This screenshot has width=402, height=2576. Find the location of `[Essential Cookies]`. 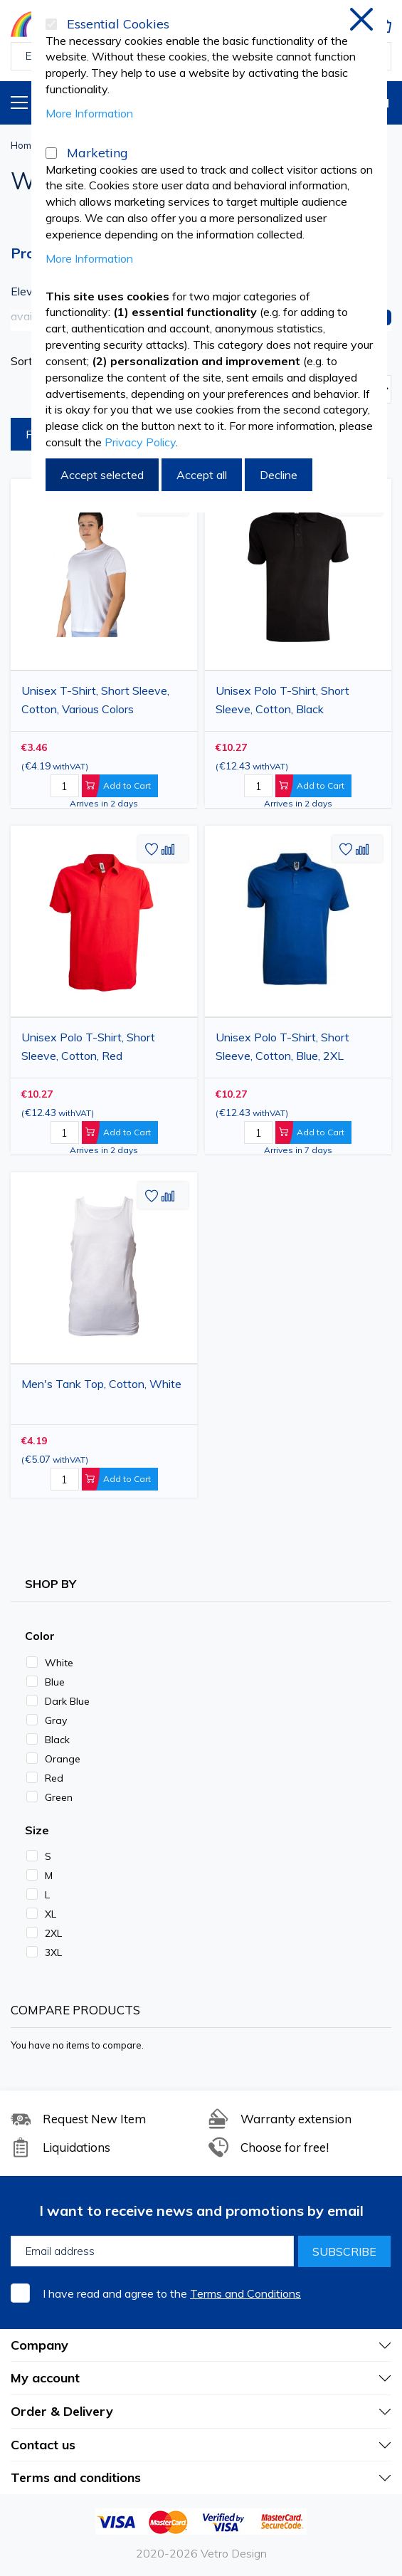

[Essential Cookies] is located at coordinates (51, 24).